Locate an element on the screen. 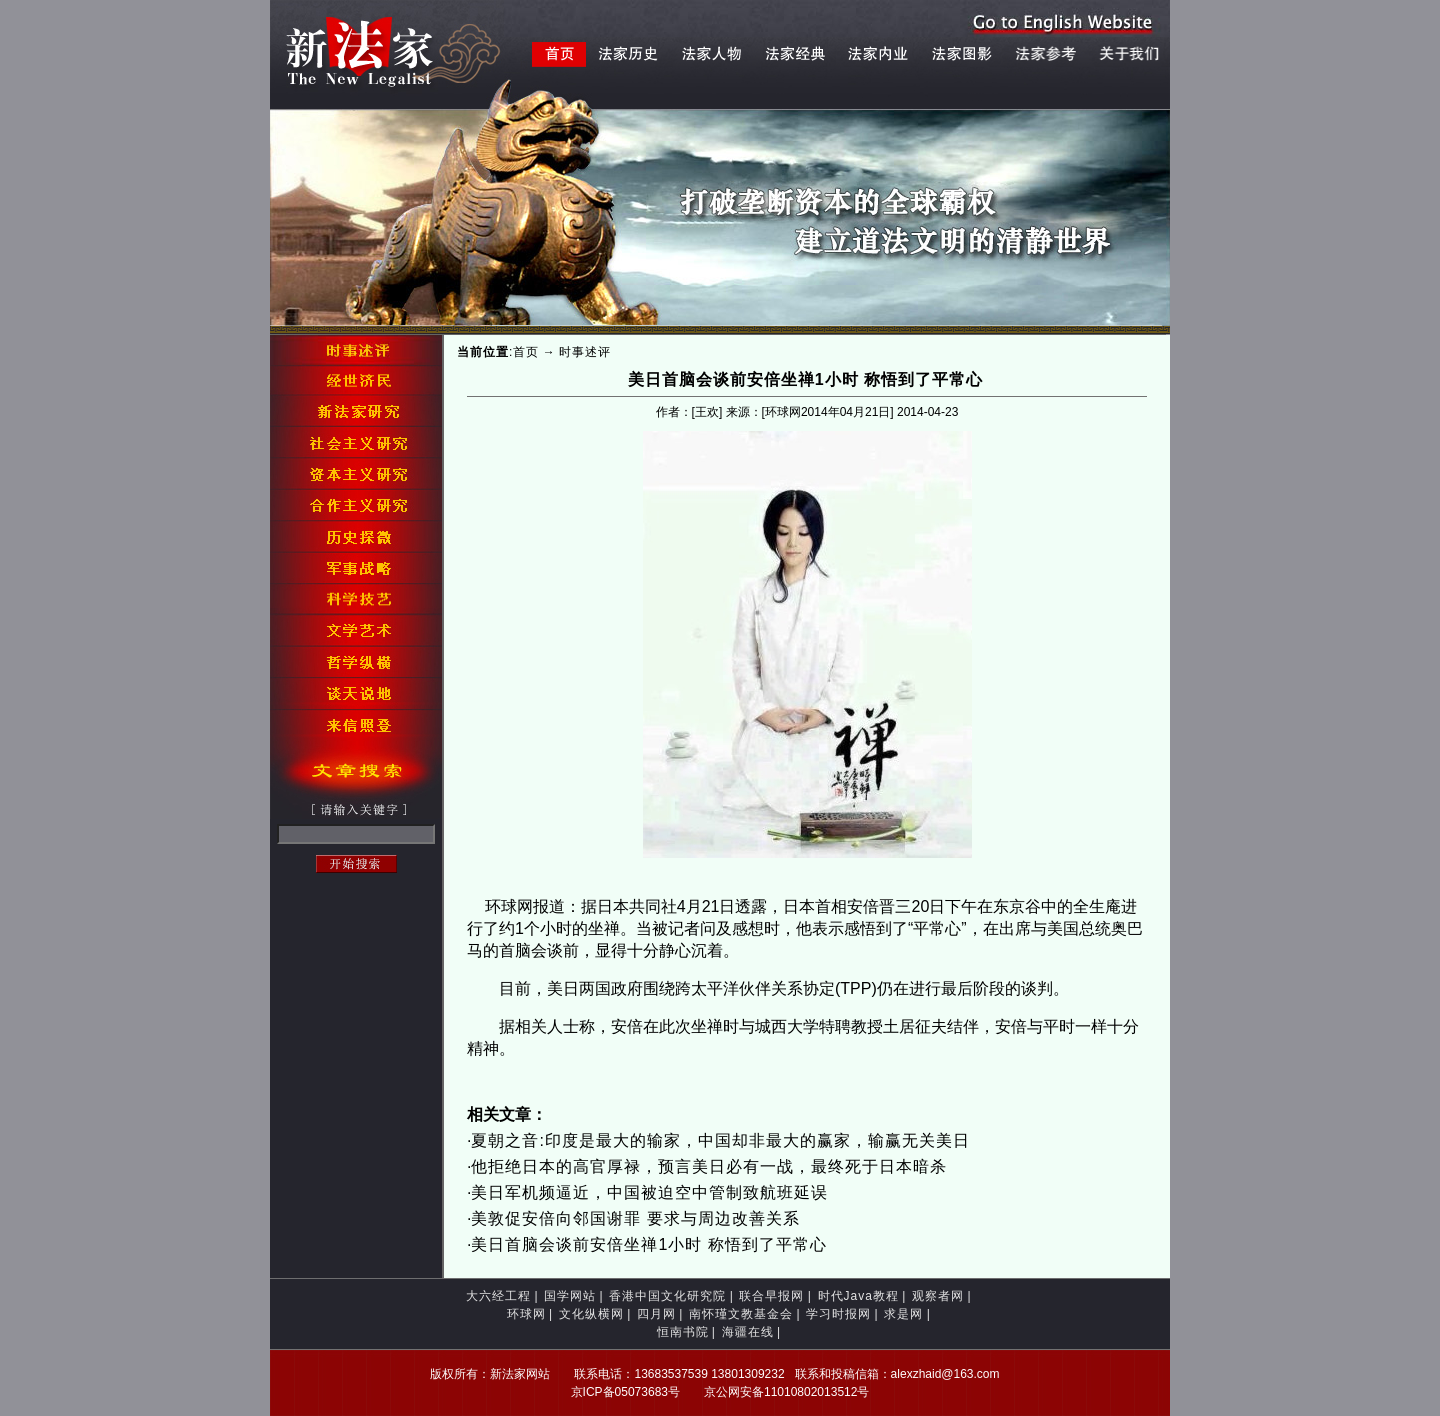 The height and width of the screenshot is (1416, 1440). 求是网 is located at coordinates (903, 1314).